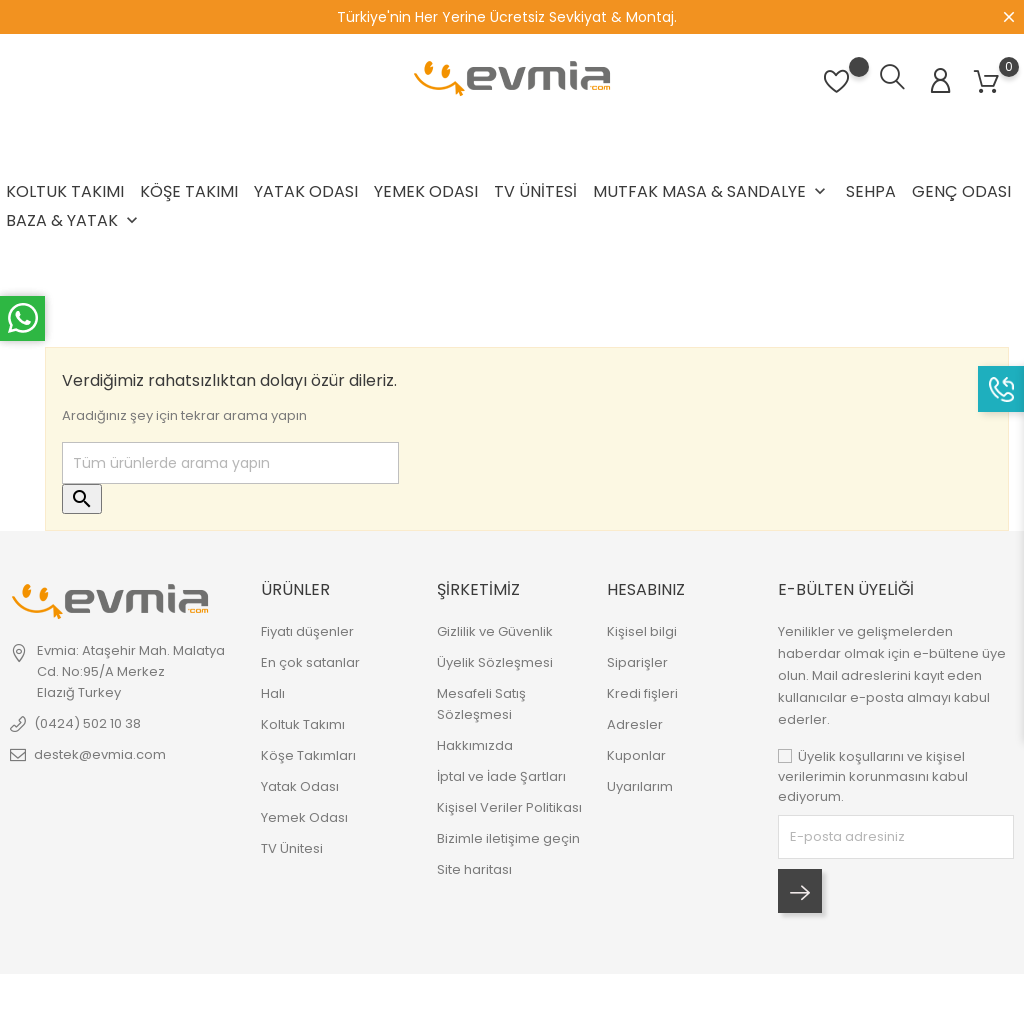 The width and height of the screenshot is (1024, 1025). I want to click on Mutfak Masa & Sandalye, so click(711, 191).